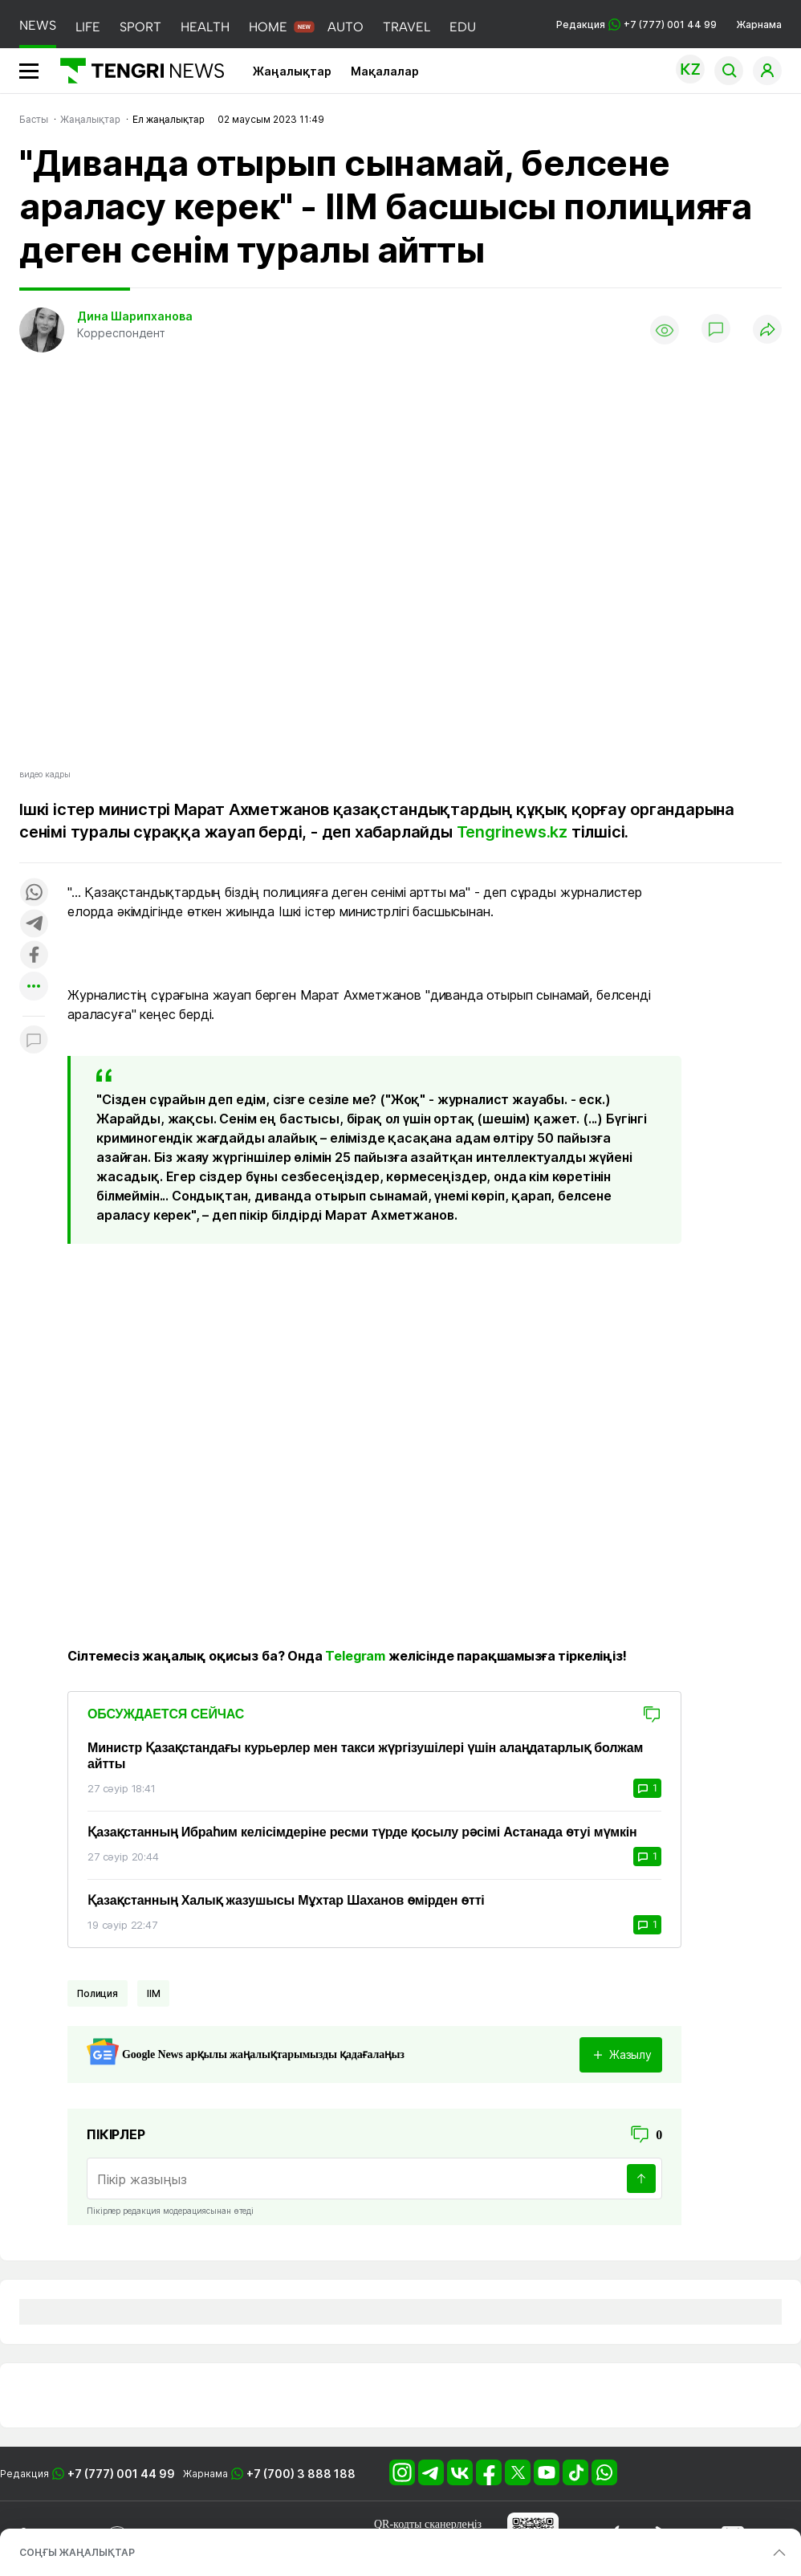 Image resolution: width=801 pixels, height=2576 pixels. I want to click on HEALTH, so click(205, 27).